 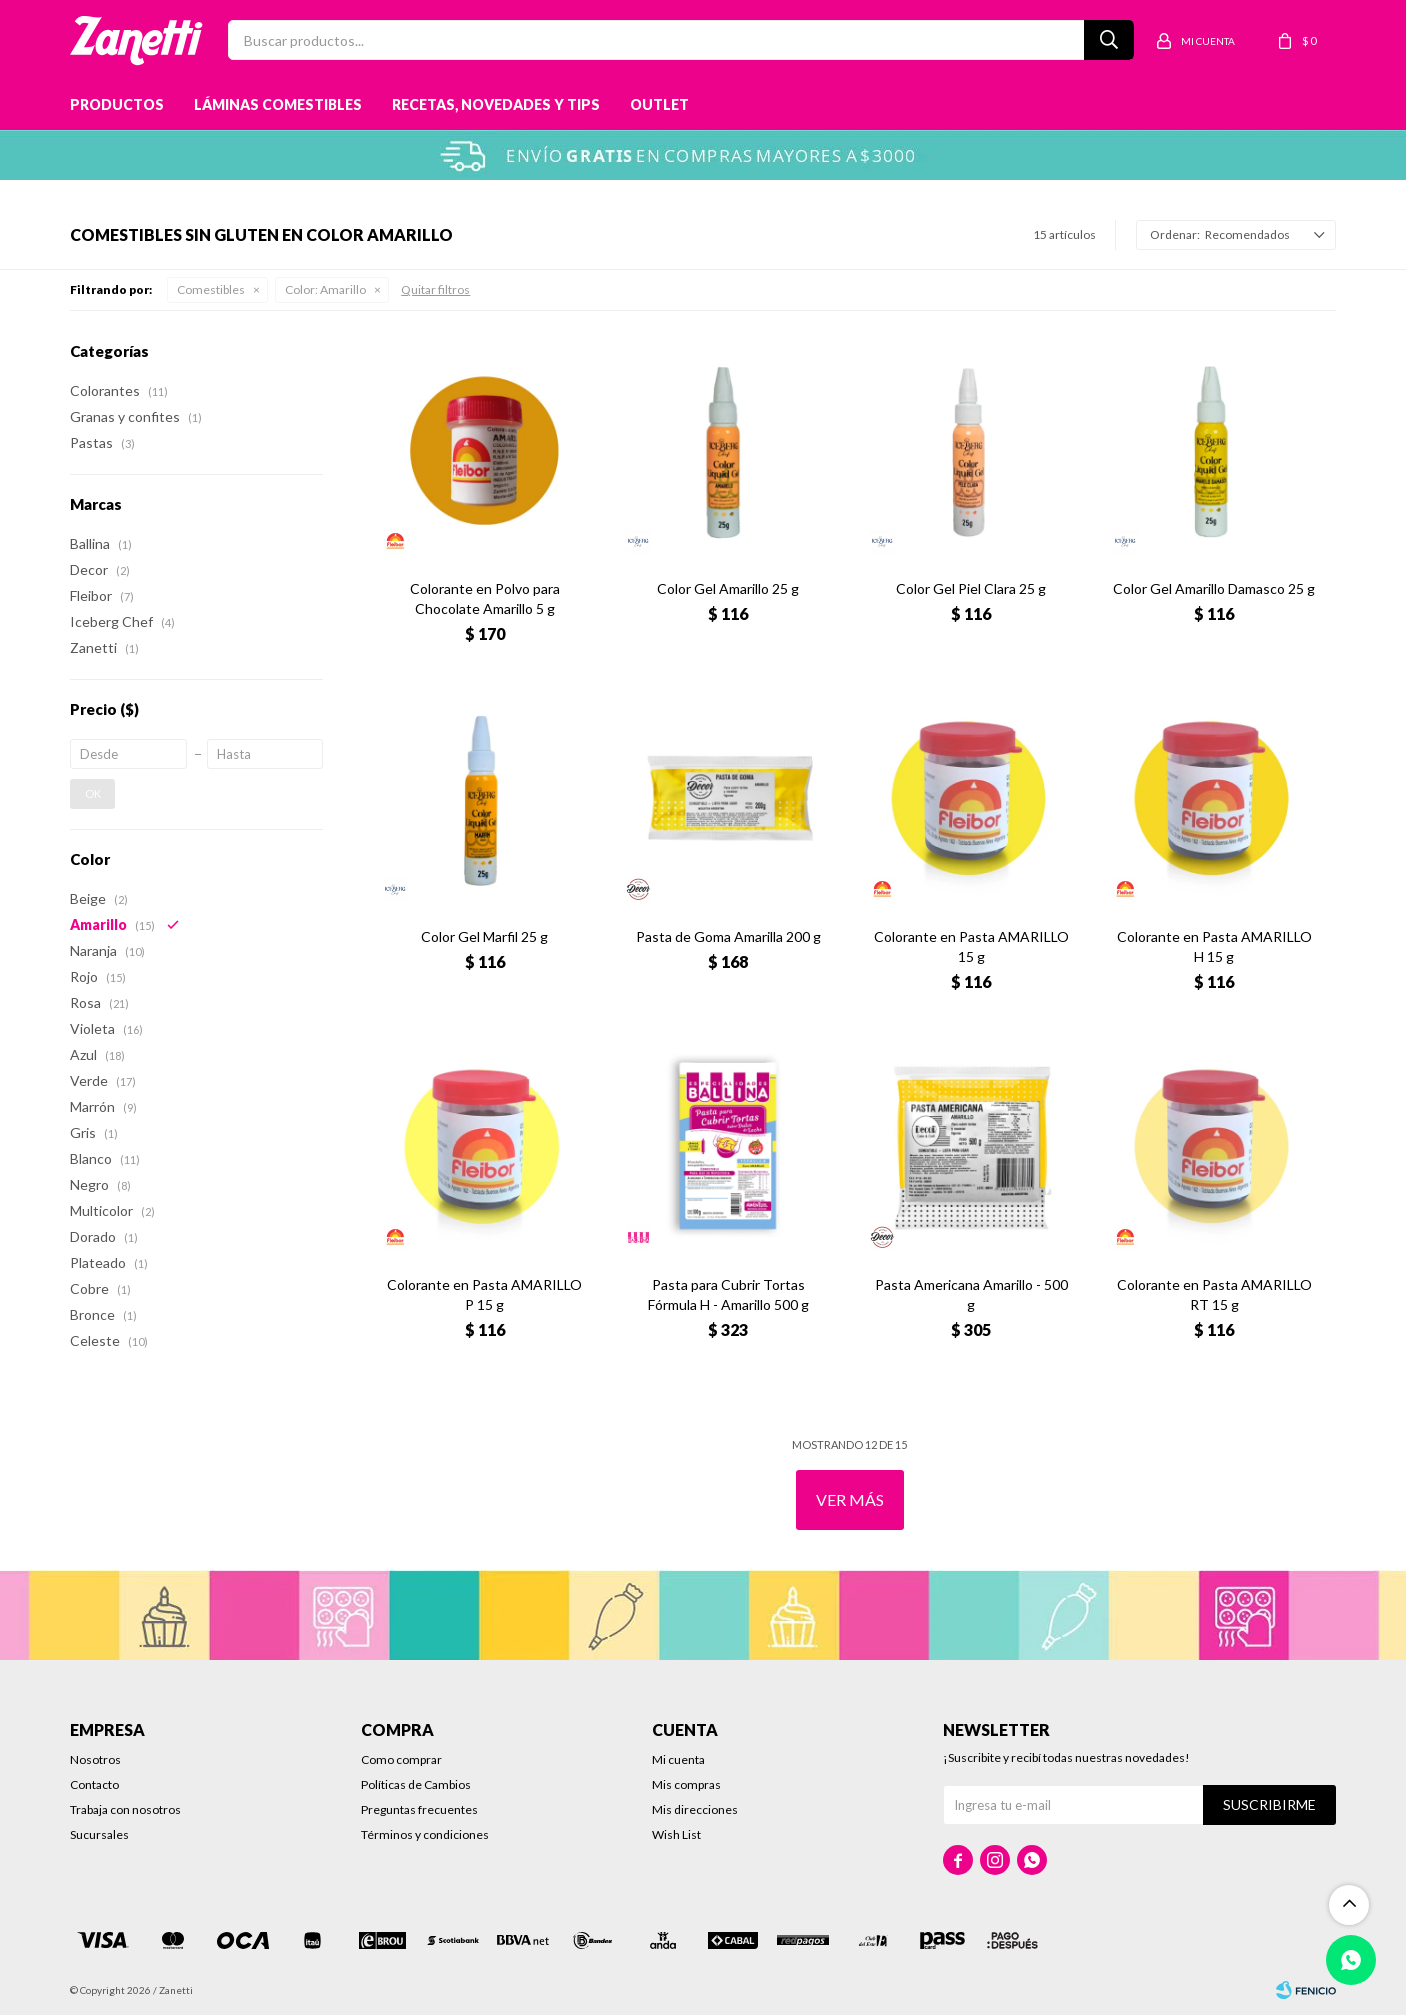 What do you see at coordinates (95, 1759) in the screenshot?
I see `Nosotros` at bounding box center [95, 1759].